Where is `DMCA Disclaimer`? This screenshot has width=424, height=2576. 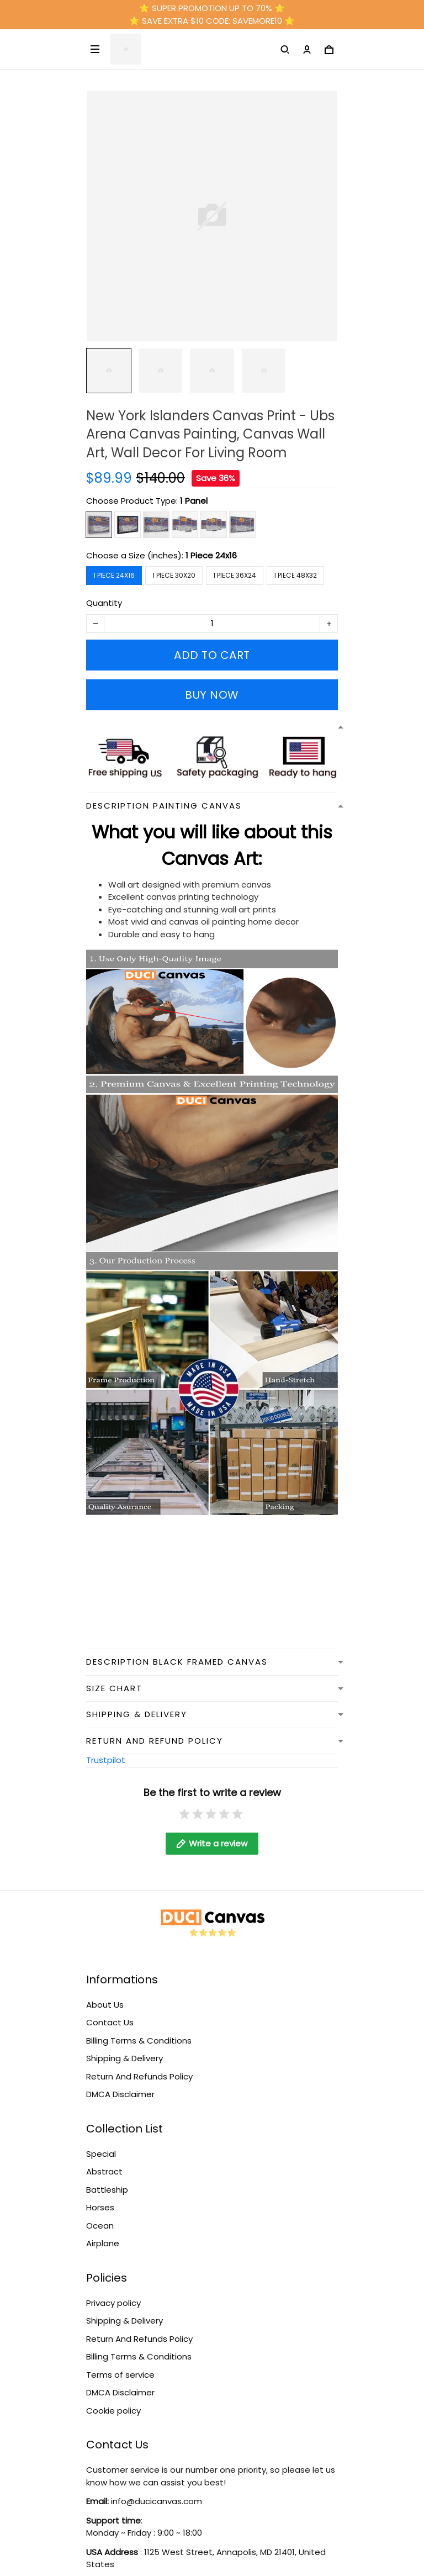
DMCA Disclaimer is located at coordinates (120, 2094).